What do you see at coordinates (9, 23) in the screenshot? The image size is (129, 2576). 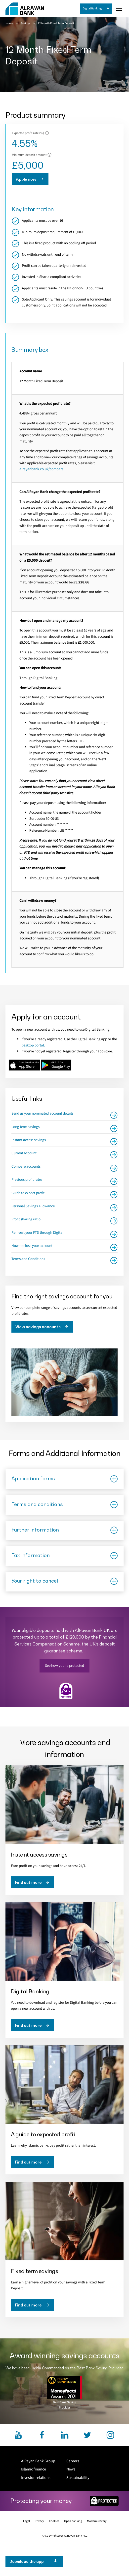 I see `Home` at bounding box center [9, 23].